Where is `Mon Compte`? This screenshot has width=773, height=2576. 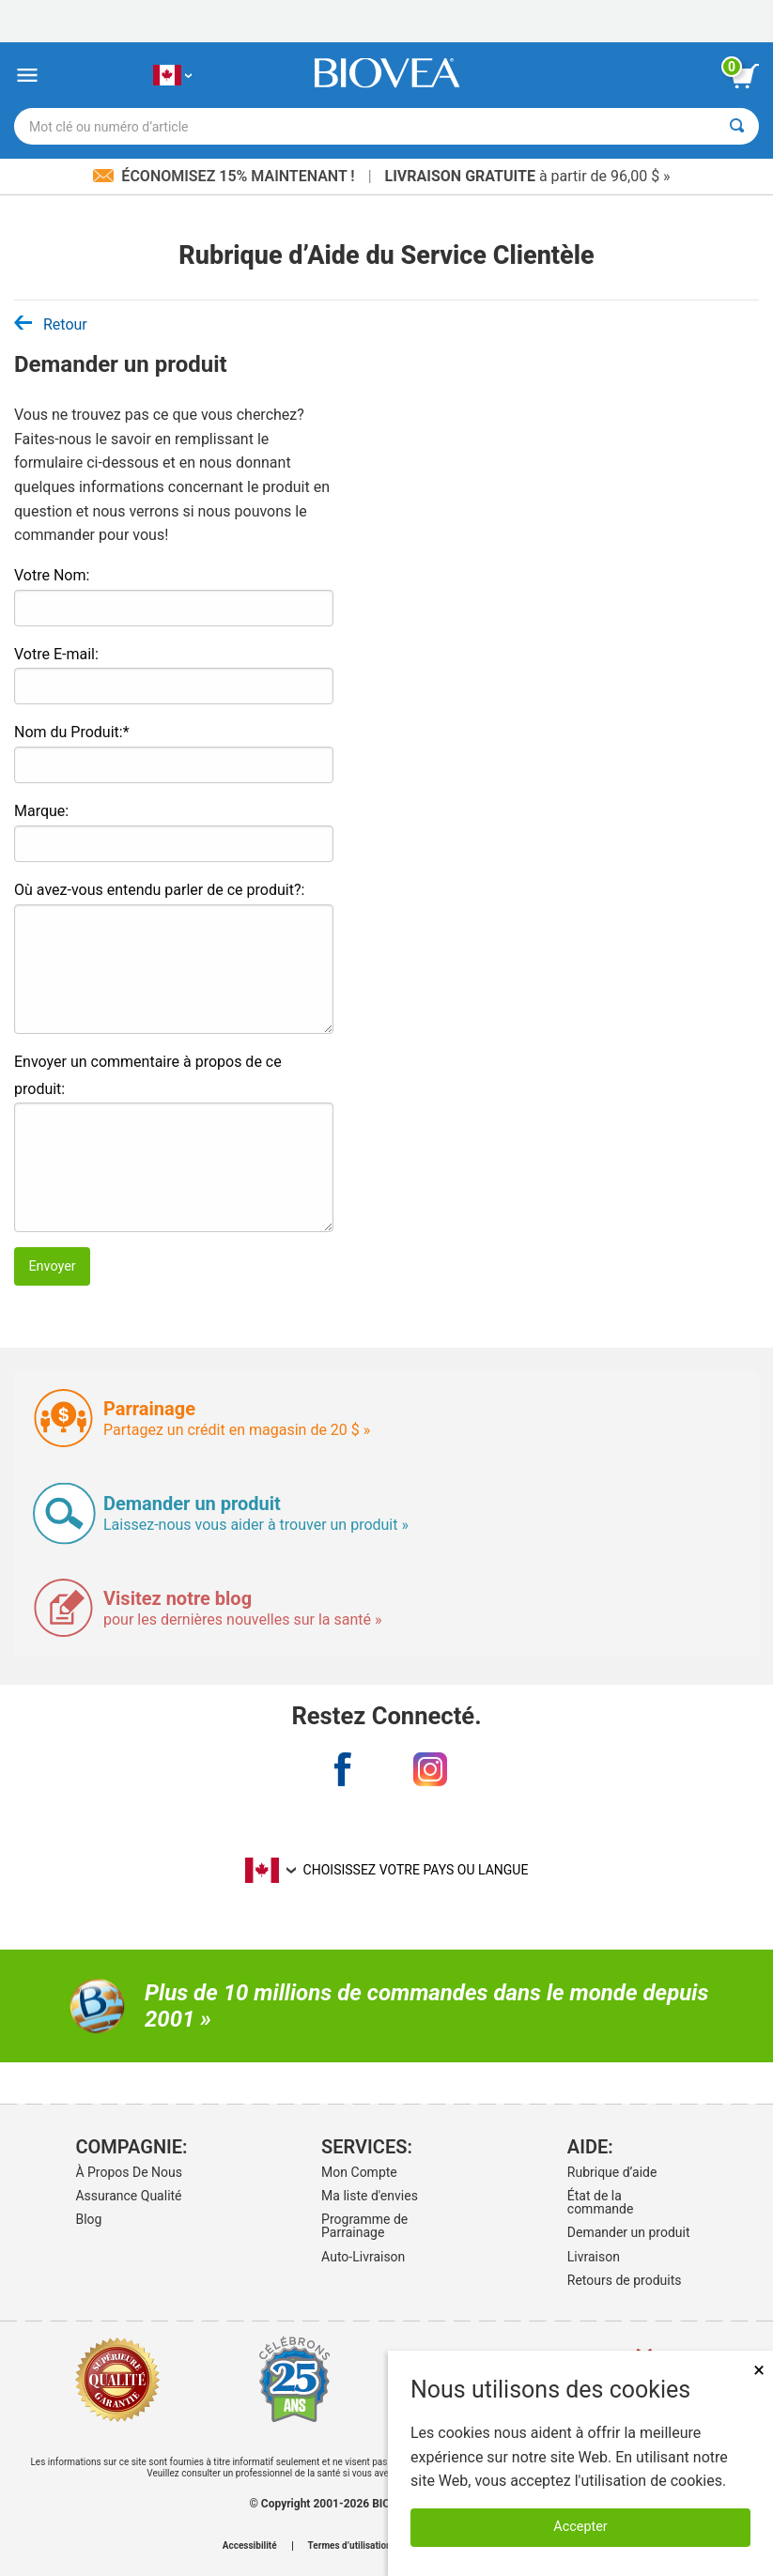 Mon Compte is located at coordinates (359, 2172).